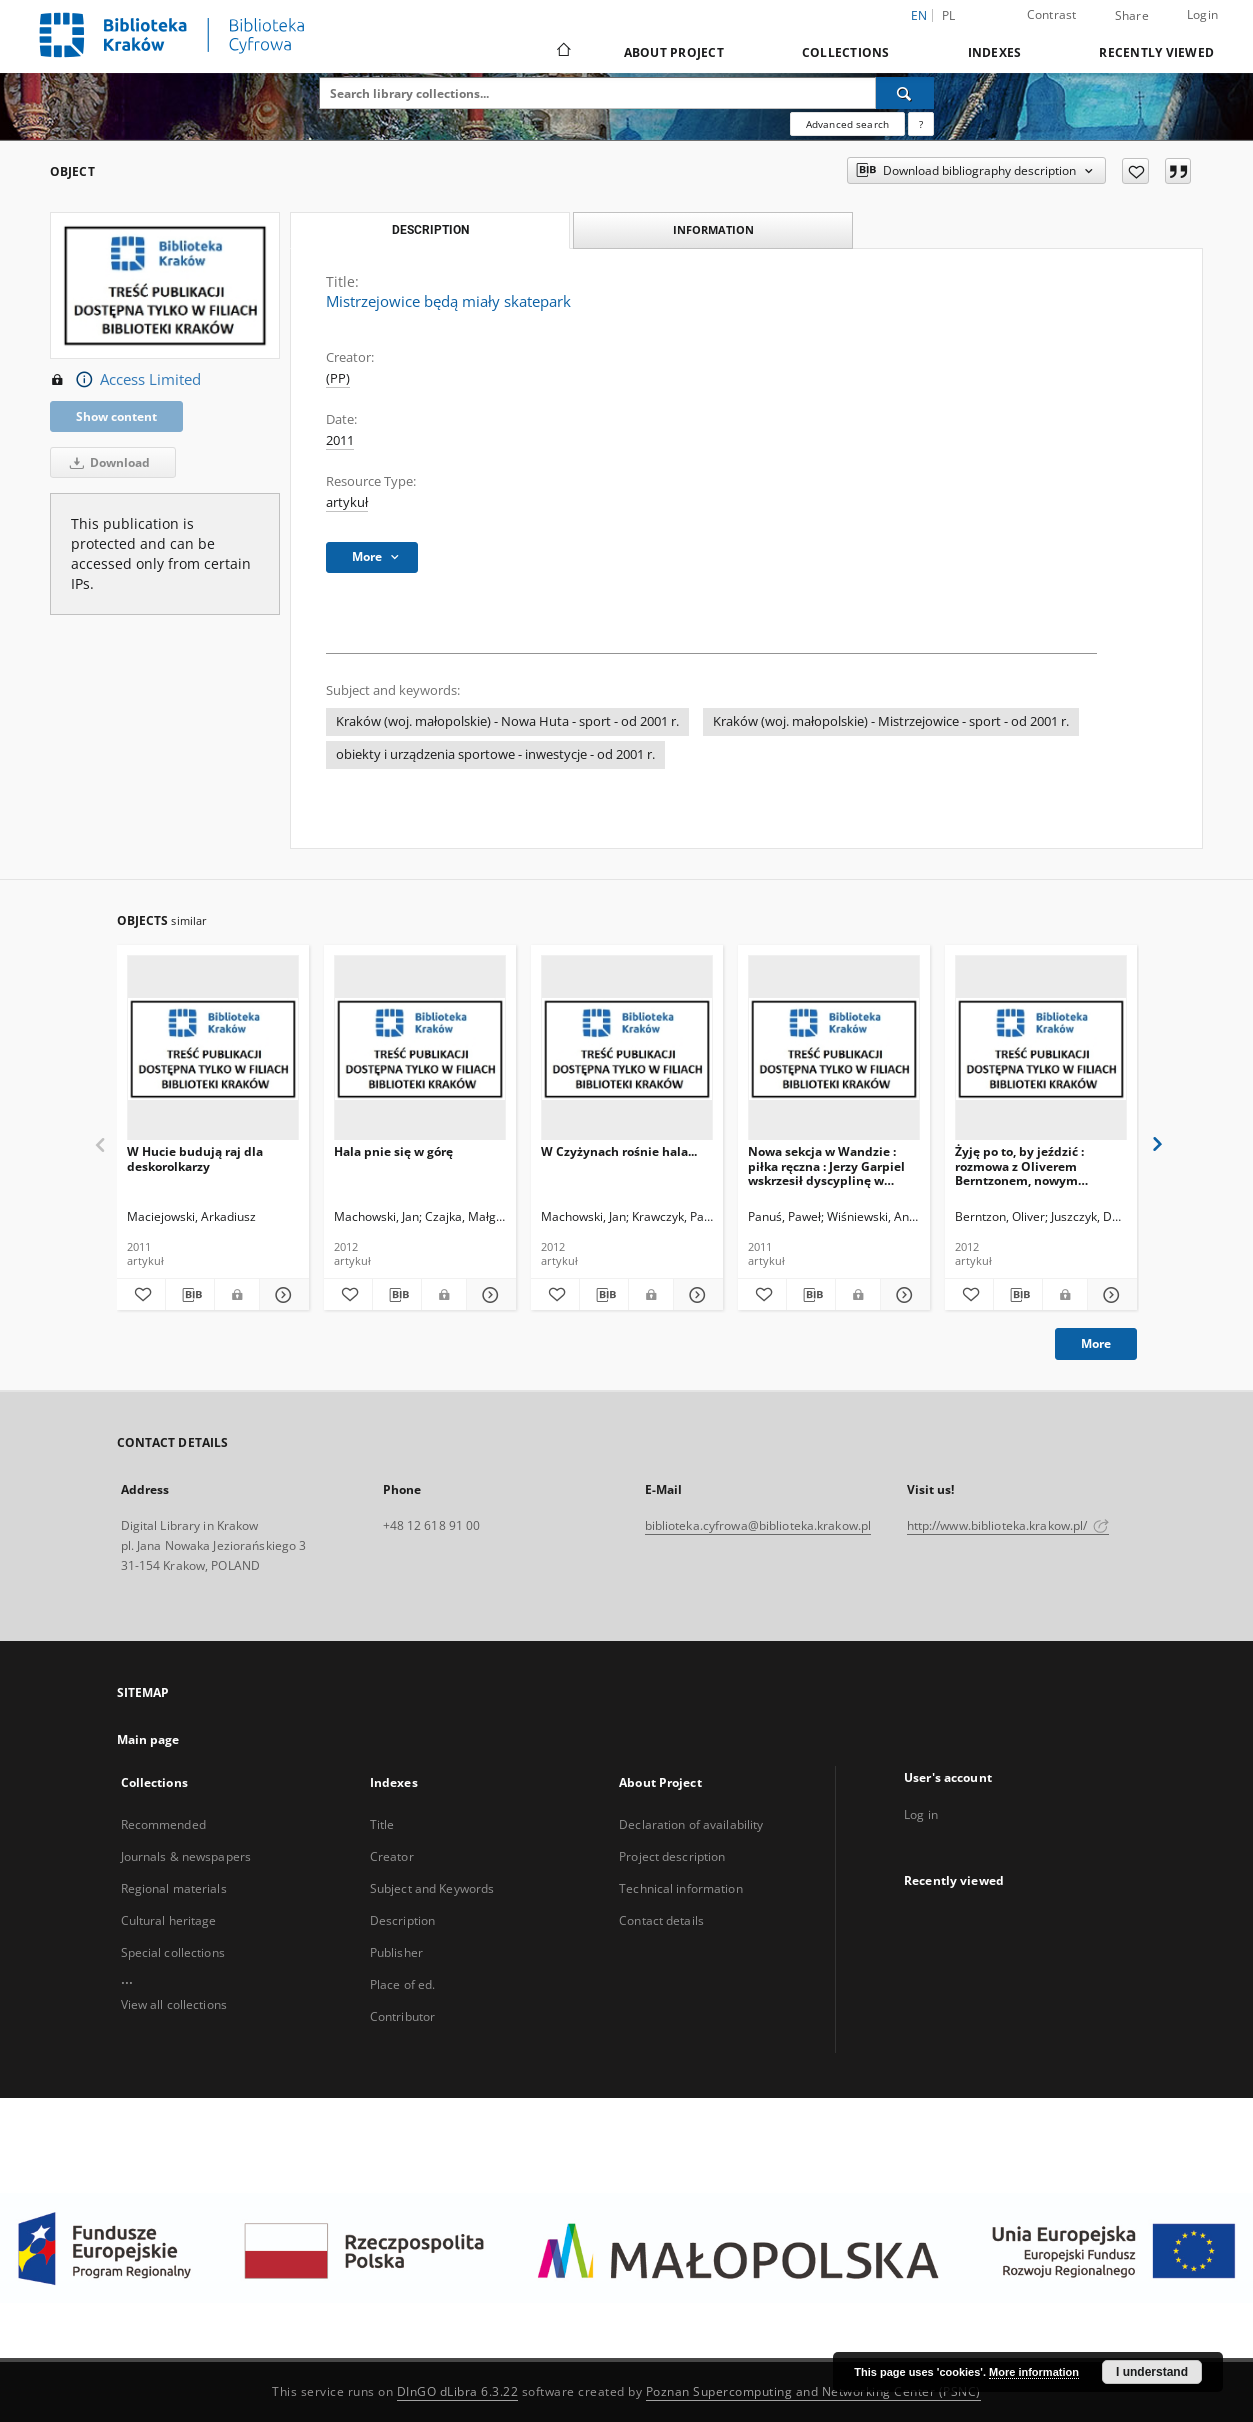 The height and width of the screenshot is (2422, 1253). I want to click on Information [tab], so click(713, 229).